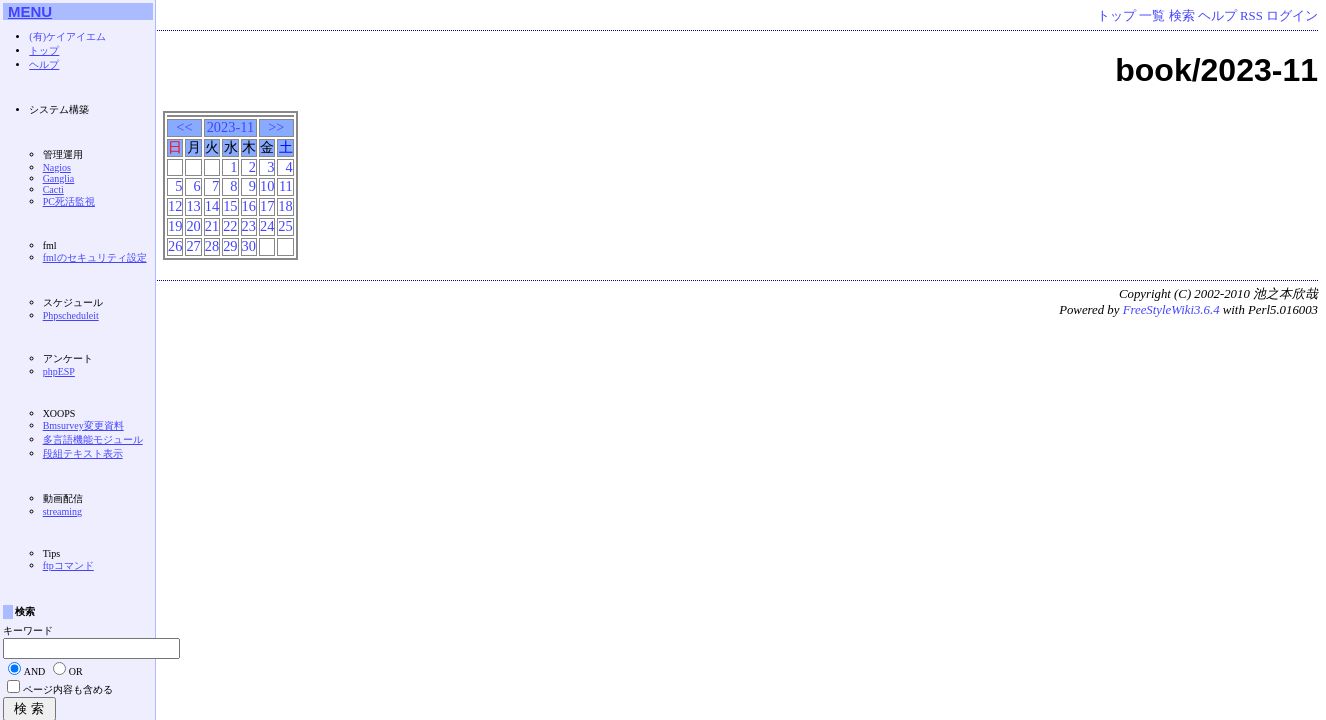 The image size is (1326, 720). Describe the element at coordinates (1292, 16) in the screenshot. I see `ログイン` at that location.